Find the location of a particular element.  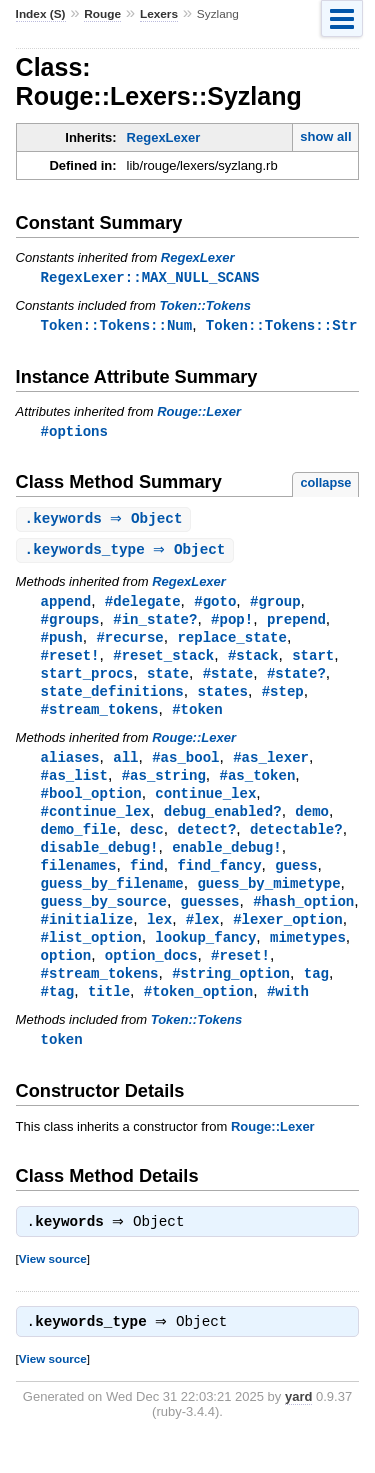

show all is located at coordinates (325, 136).